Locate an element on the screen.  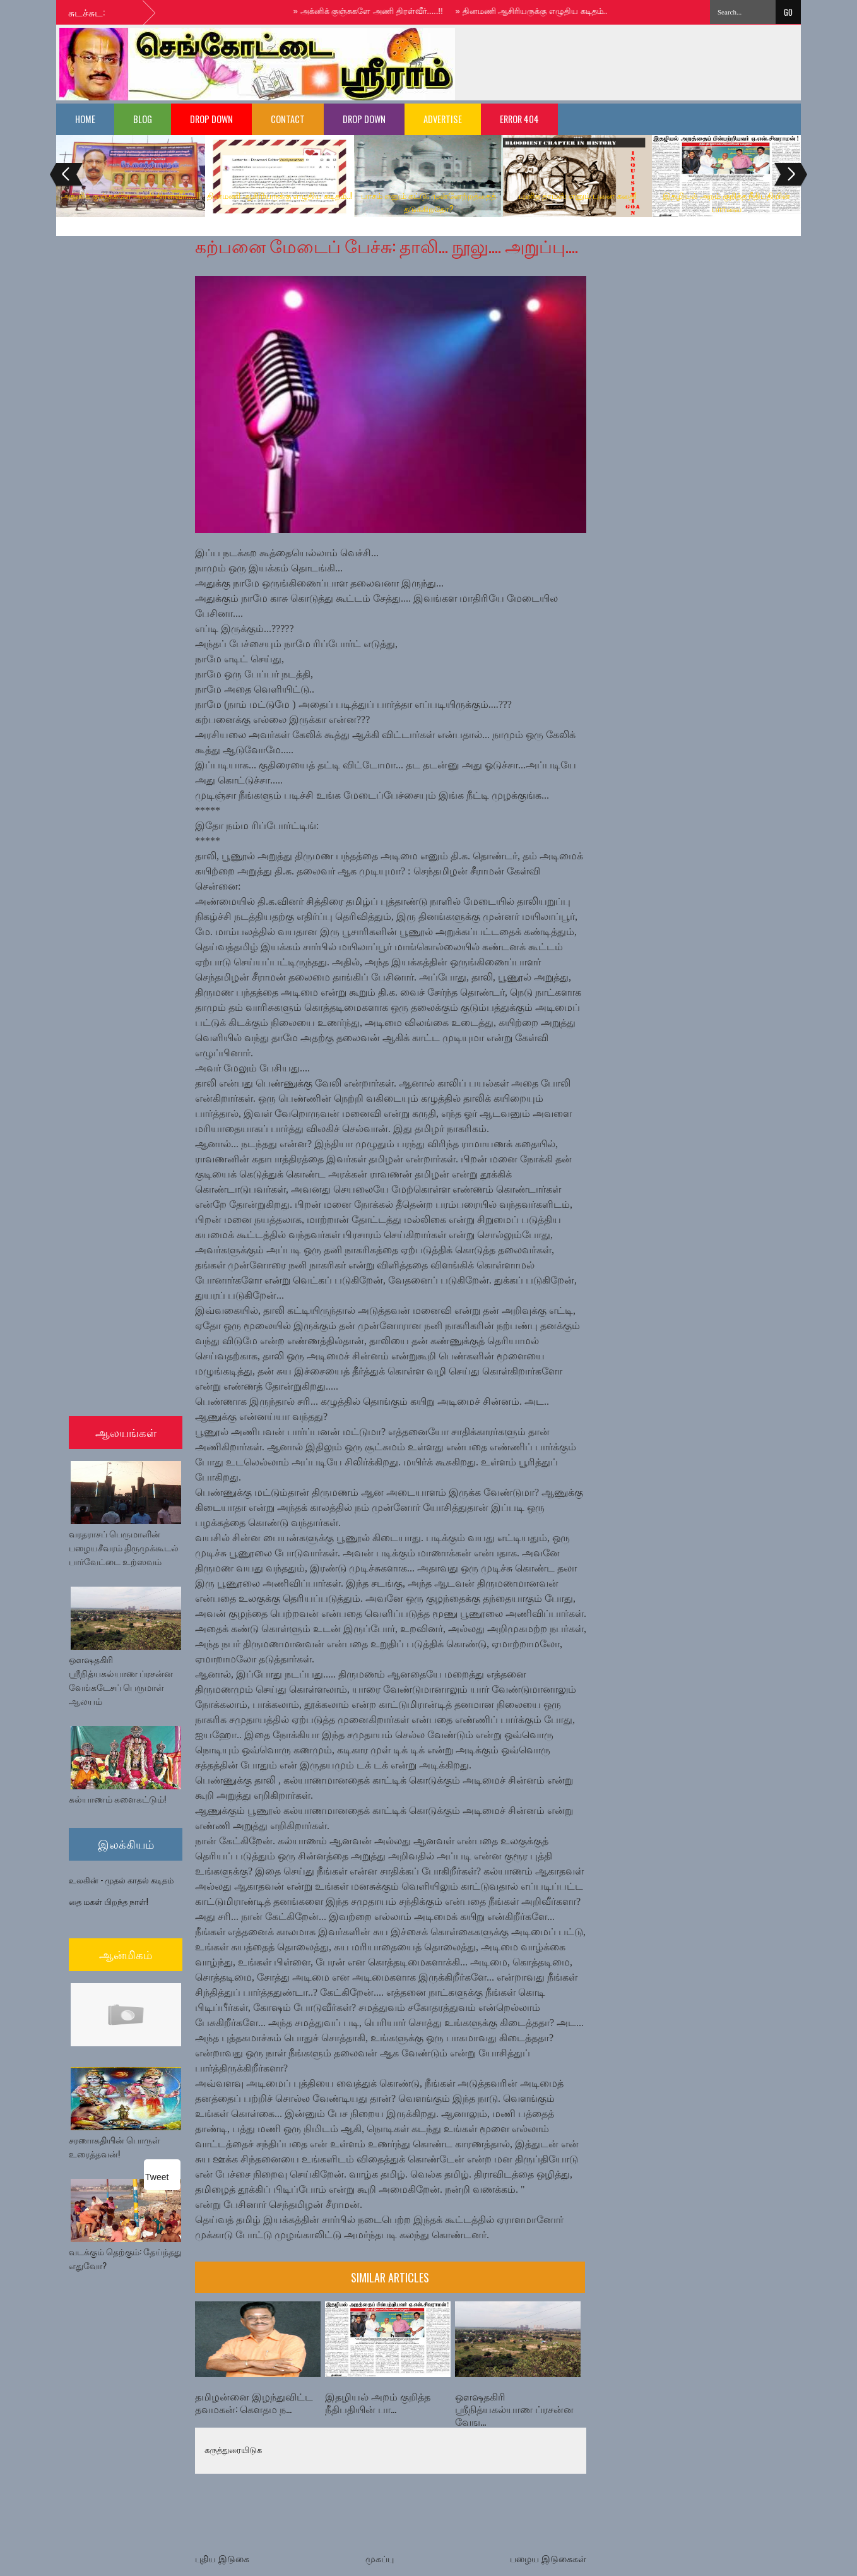
பழைய இடுகைகள் is located at coordinates (548, 2559).